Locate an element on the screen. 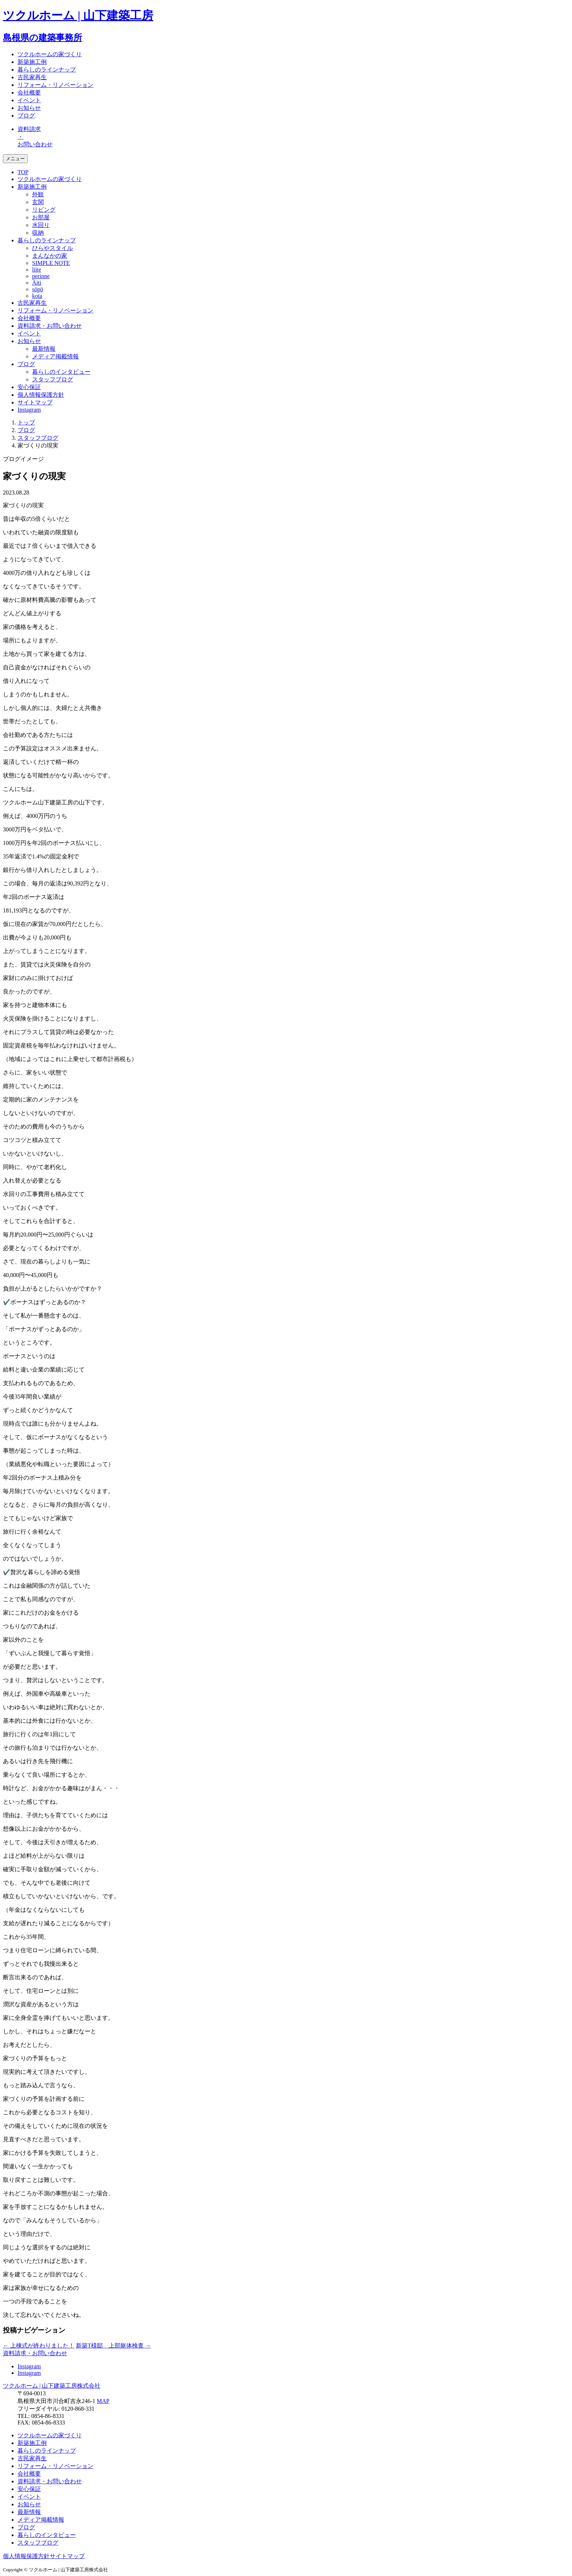 Image resolution: width=572 pixels, height=2576 pixels. 暮らしのラインナップ is located at coordinates (47, 69).